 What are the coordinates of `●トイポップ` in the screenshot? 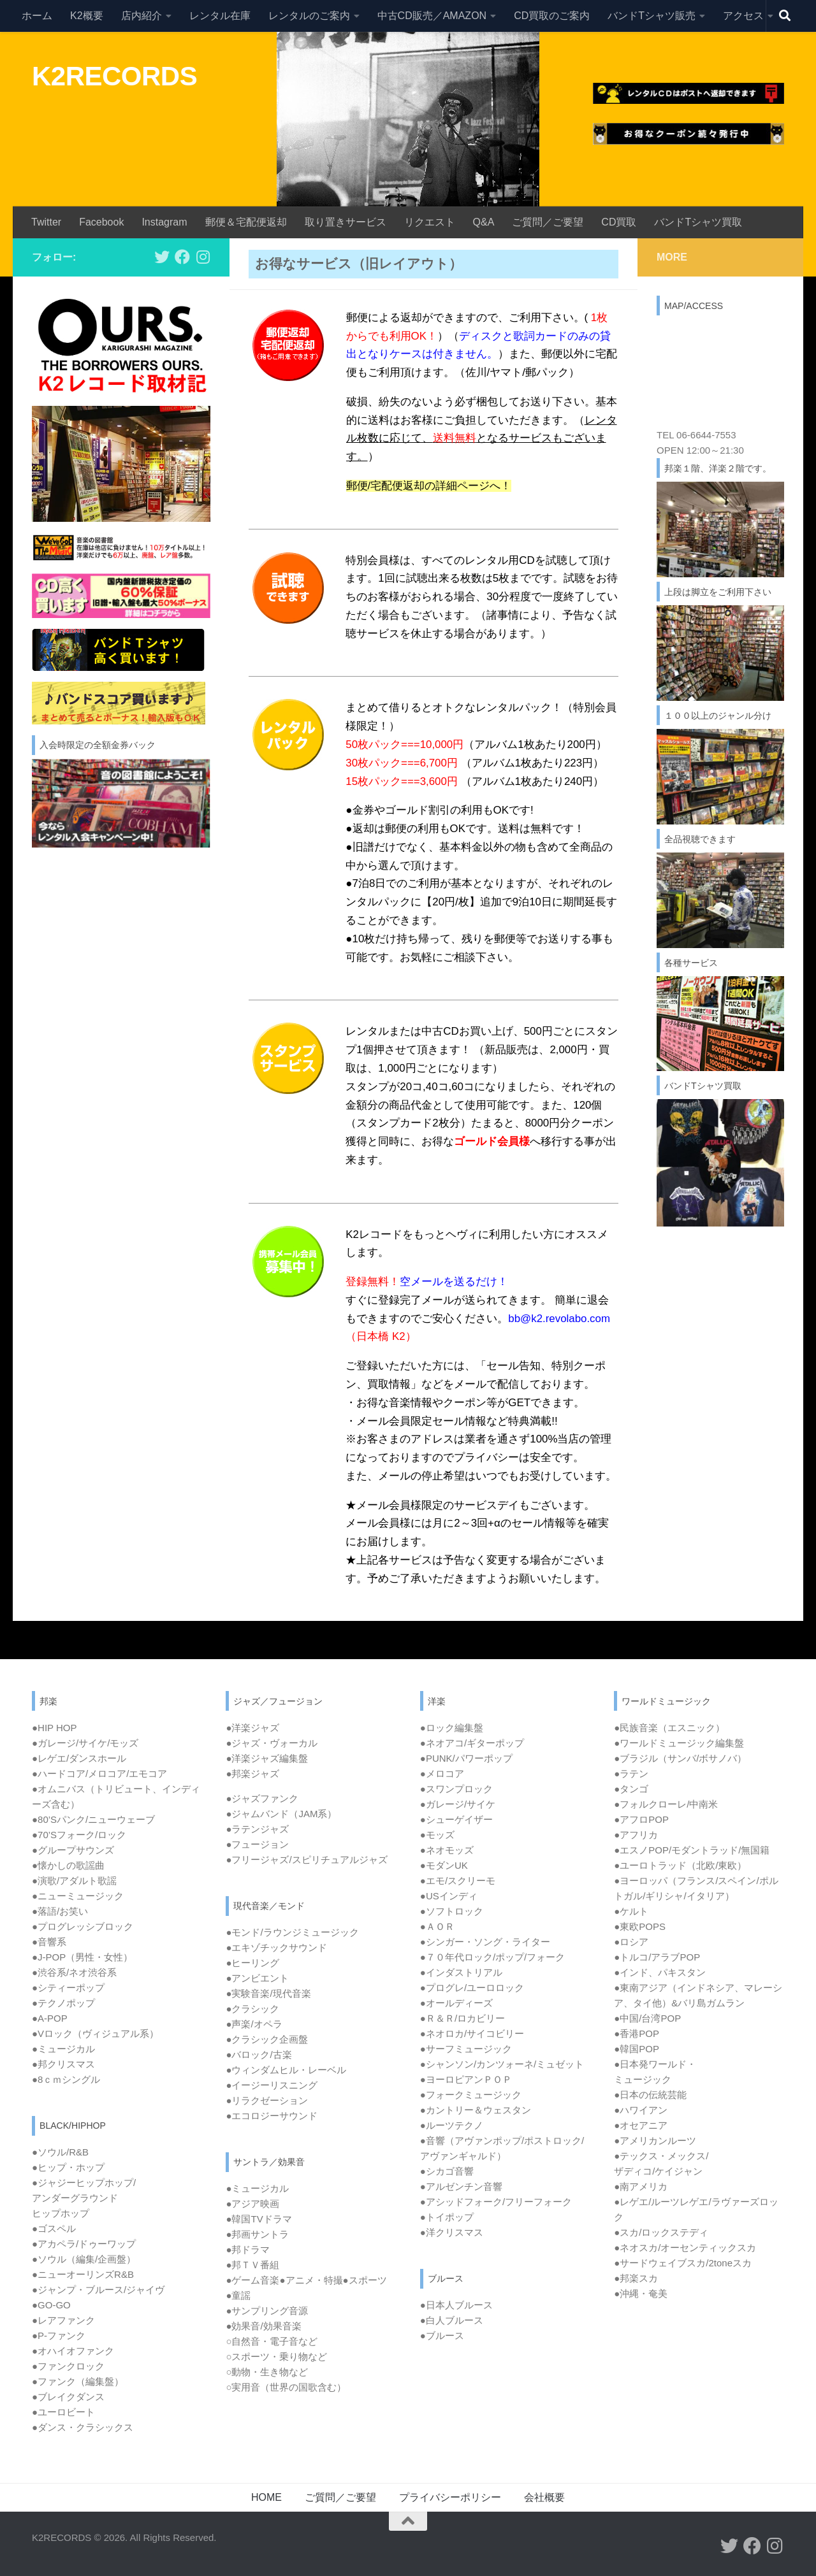 It's located at (447, 2217).